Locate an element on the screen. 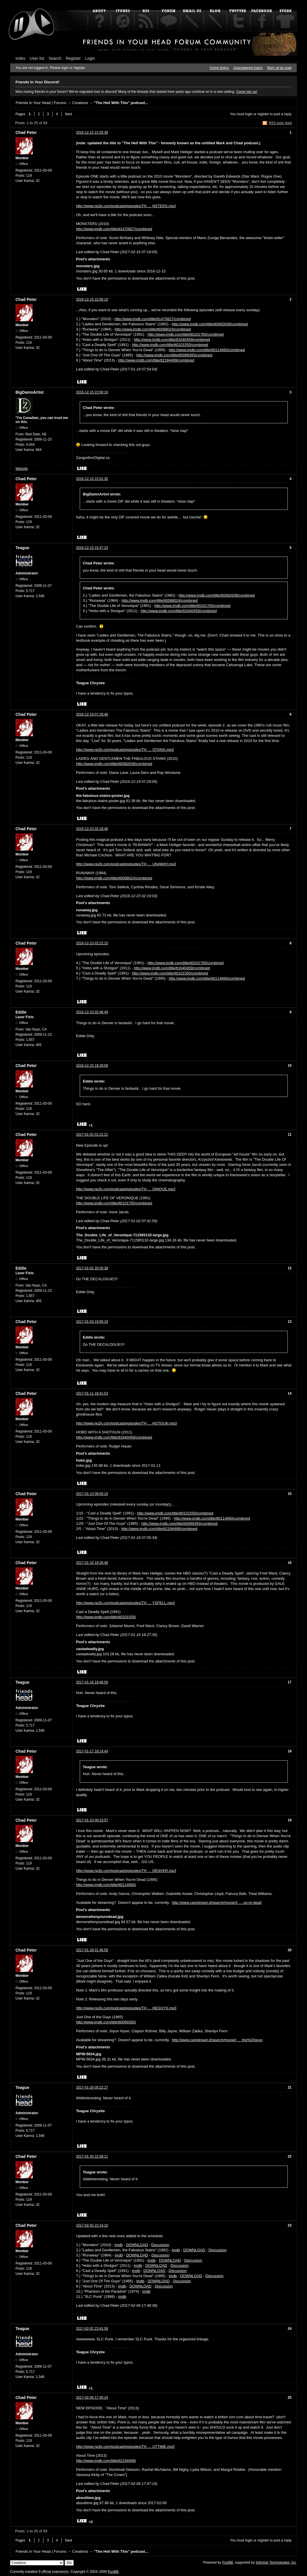 This screenshot has width=307, height=2576. 2016-12-15 22:47:23 is located at coordinates (92, 548).